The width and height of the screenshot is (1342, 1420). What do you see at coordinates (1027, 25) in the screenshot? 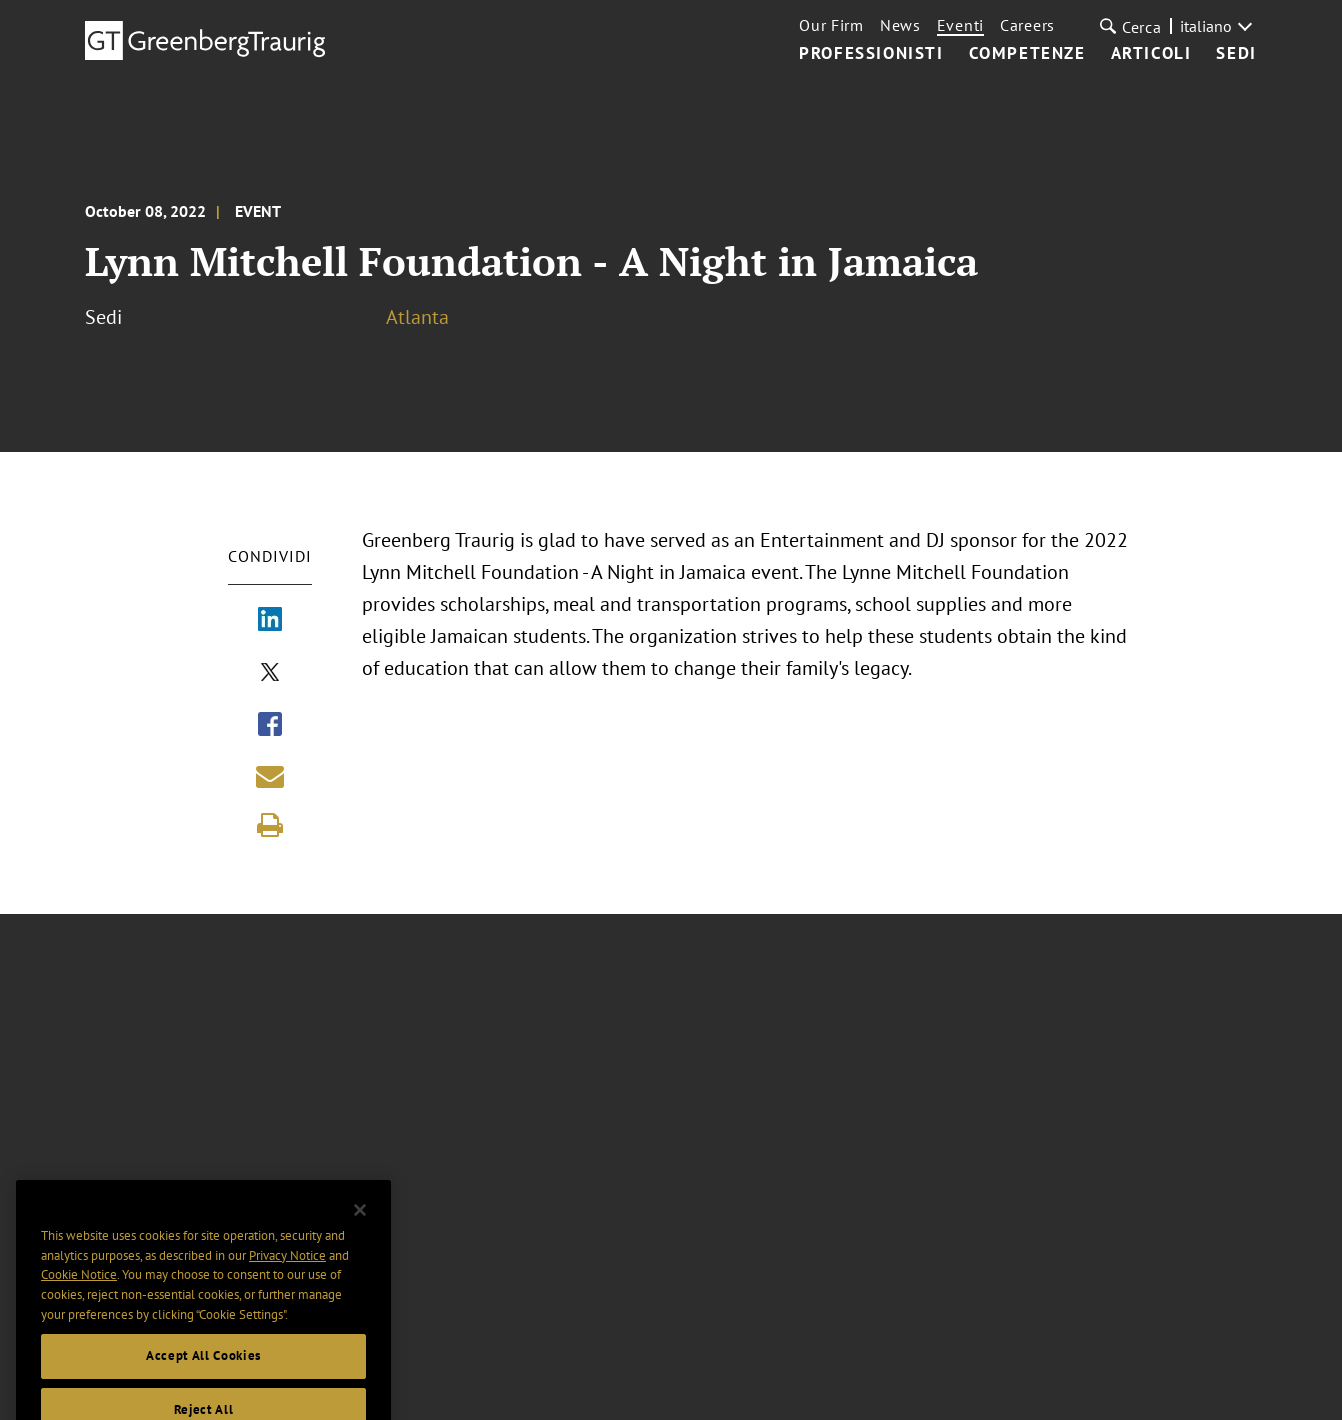
I see `Careers` at bounding box center [1027, 25].